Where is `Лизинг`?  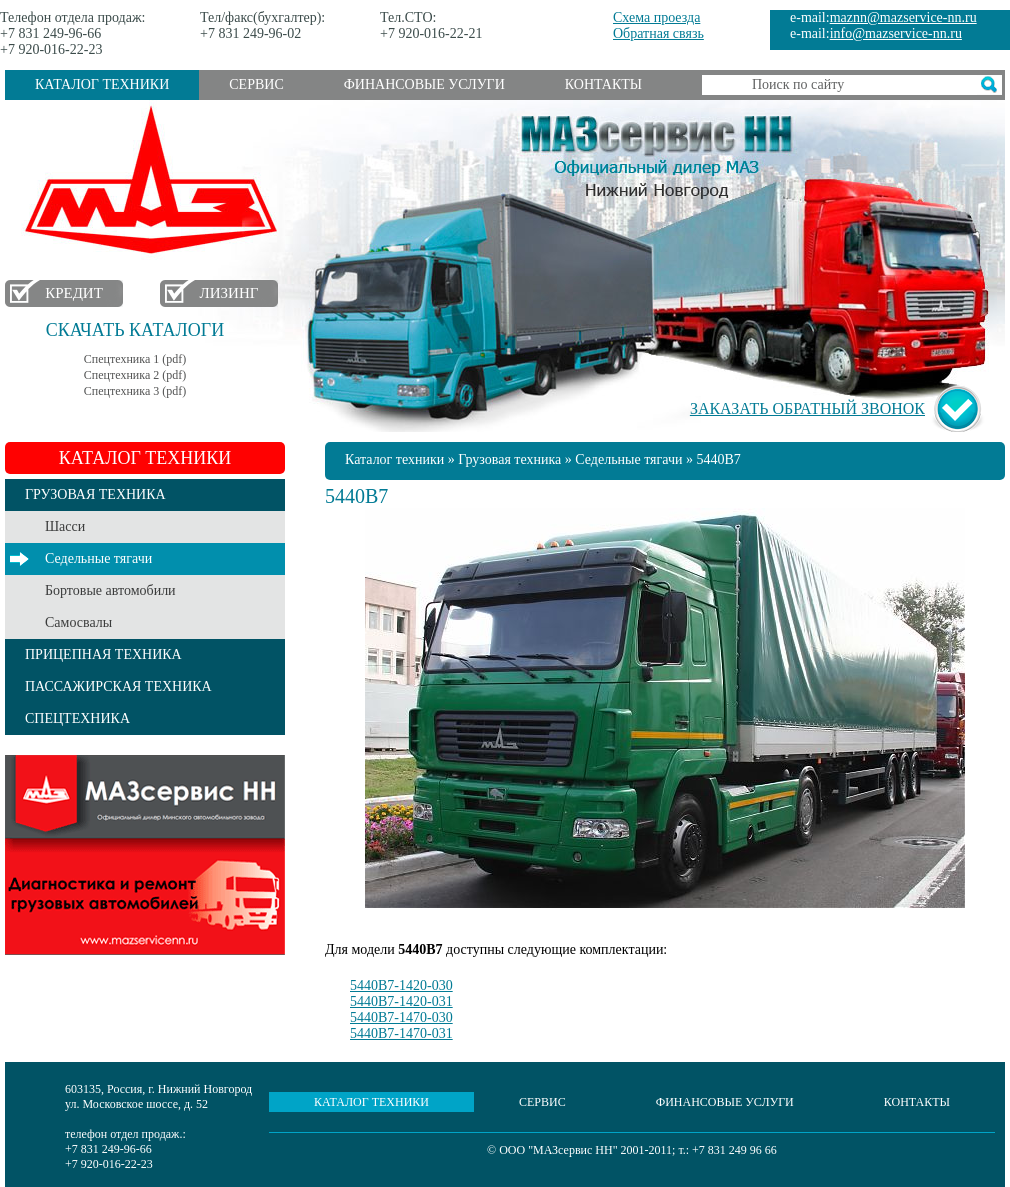 Лизинг is located at coordinates (229, 293).